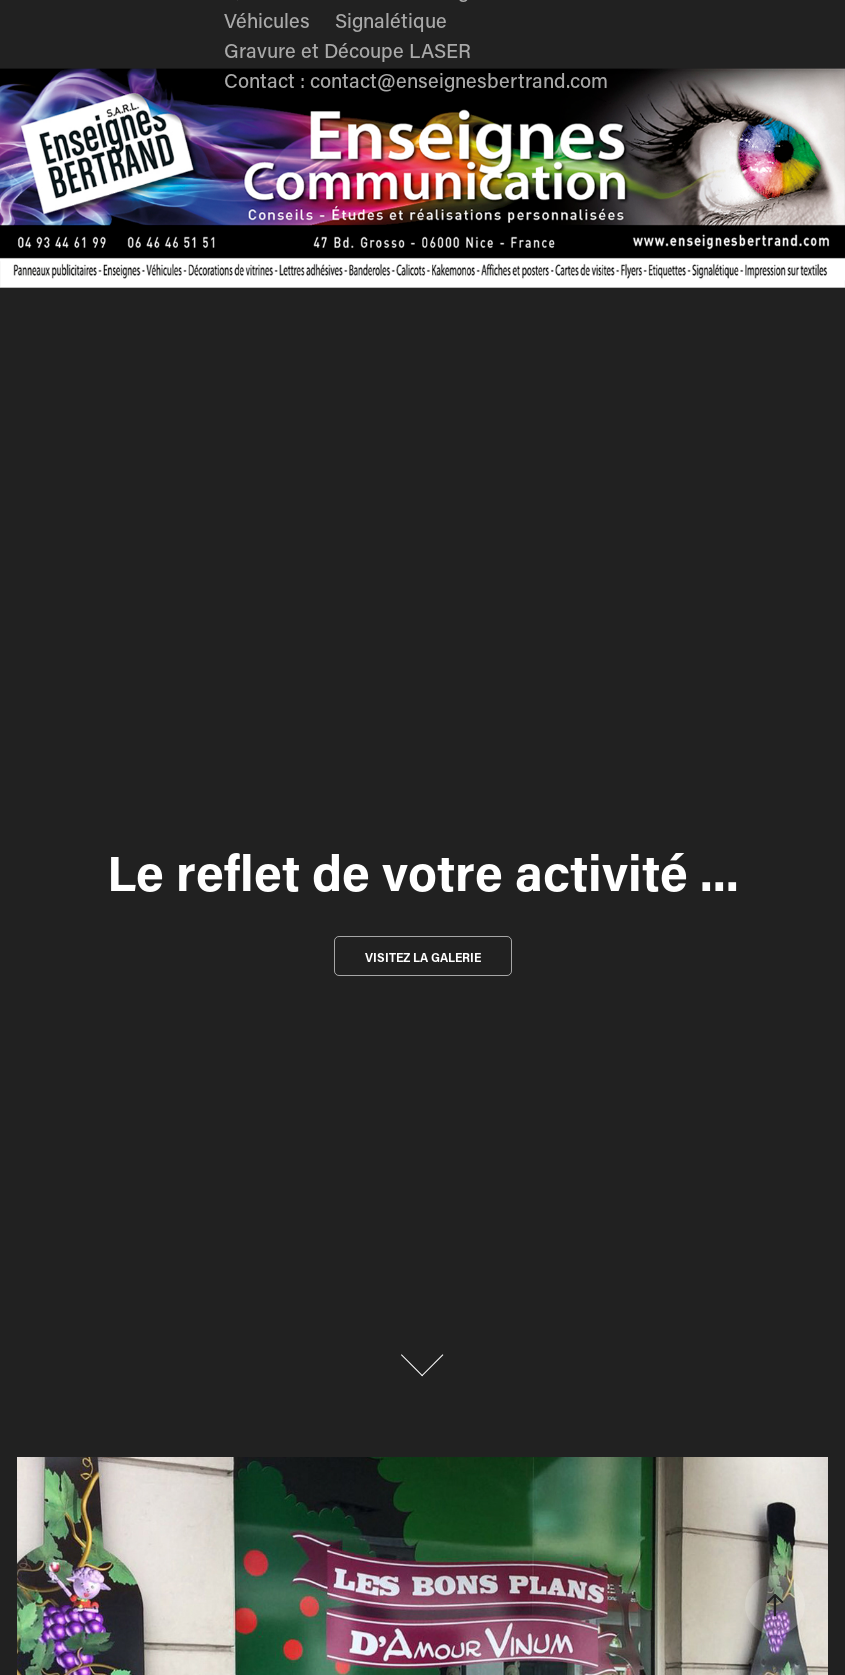 This screenshot has height=1675, width=845. Describe the element at coordinates (391, 20) in the screenshot. I see `Signalétique` at that location.